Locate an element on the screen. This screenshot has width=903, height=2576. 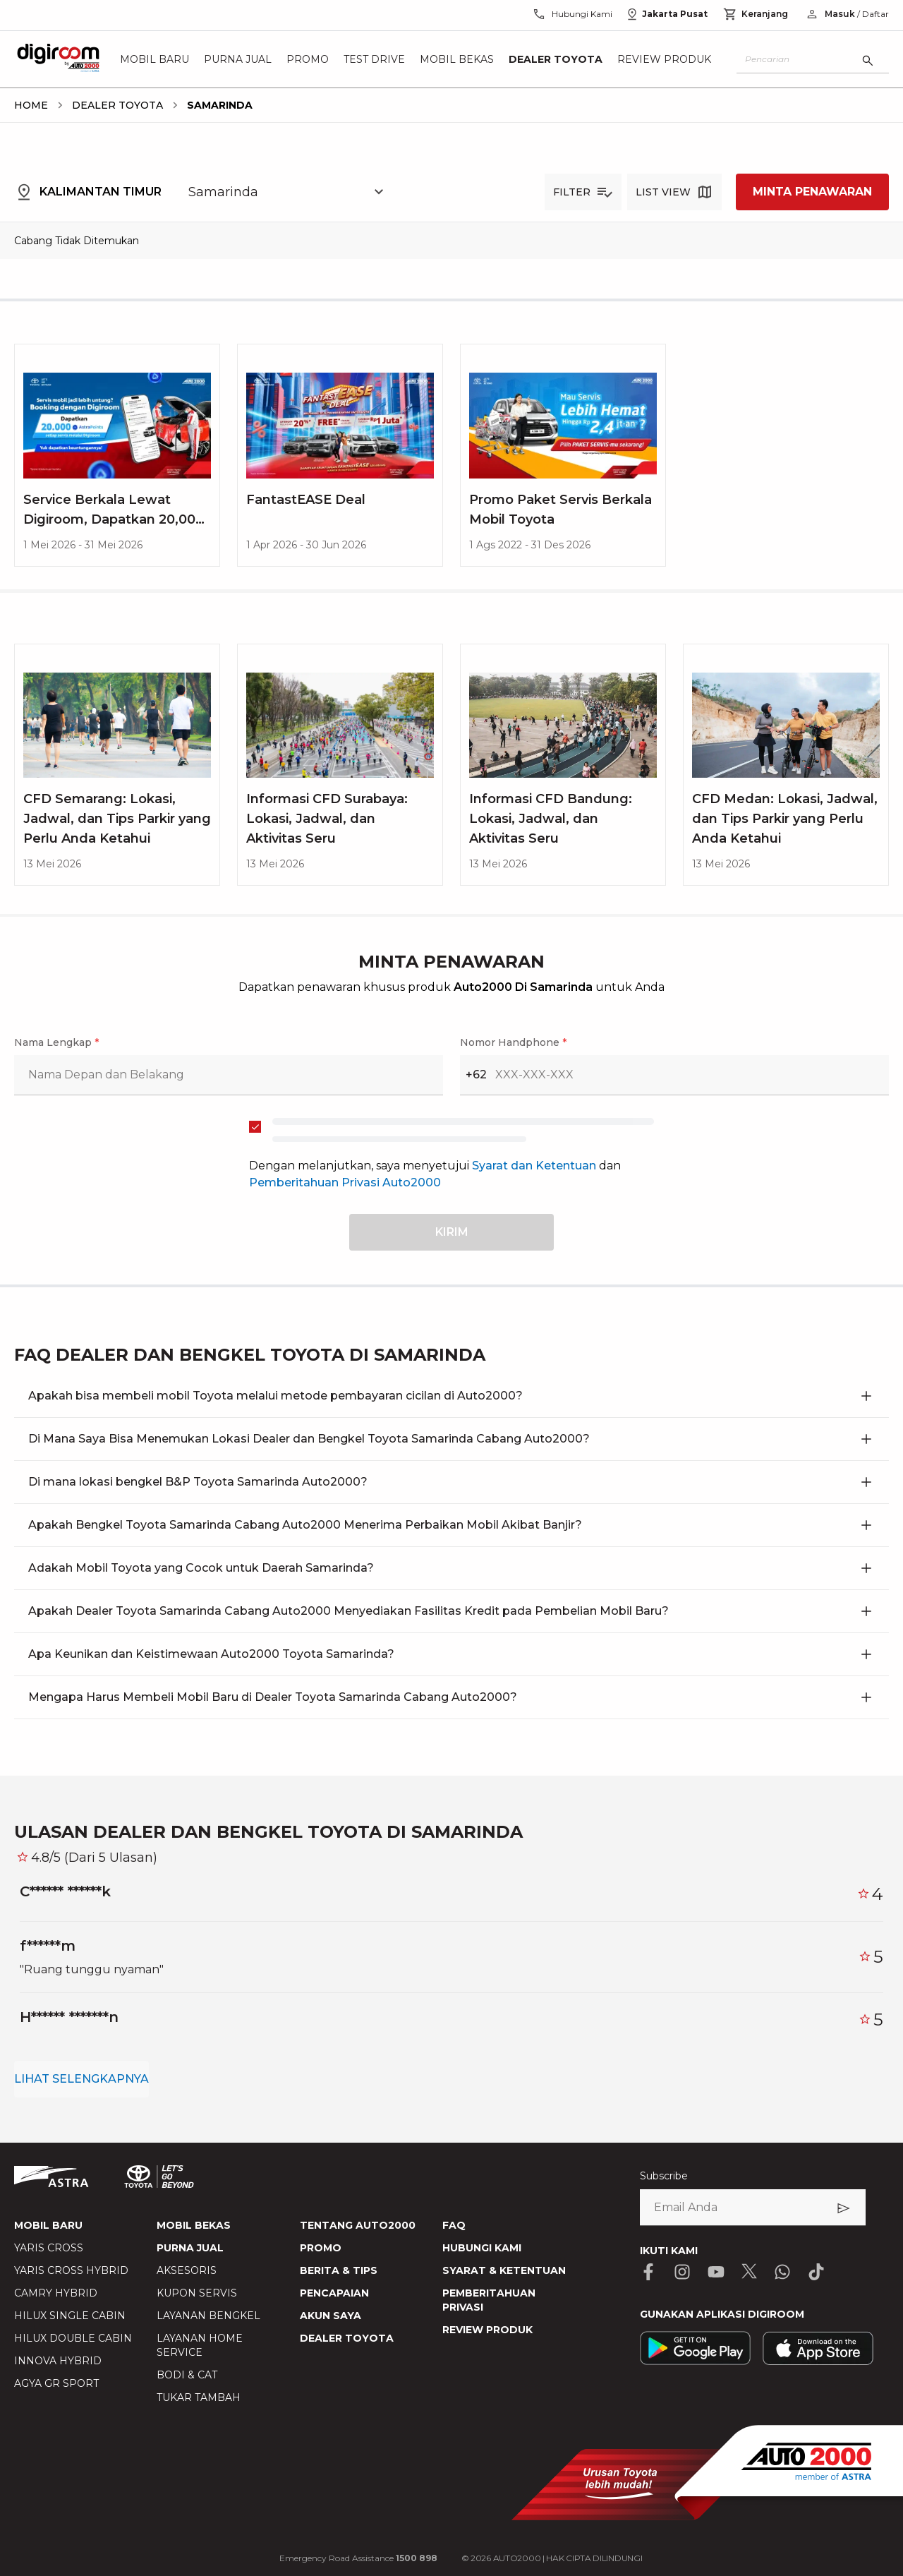
HILUX DOUBLE CABIN is located at coordinates (73, 2338).